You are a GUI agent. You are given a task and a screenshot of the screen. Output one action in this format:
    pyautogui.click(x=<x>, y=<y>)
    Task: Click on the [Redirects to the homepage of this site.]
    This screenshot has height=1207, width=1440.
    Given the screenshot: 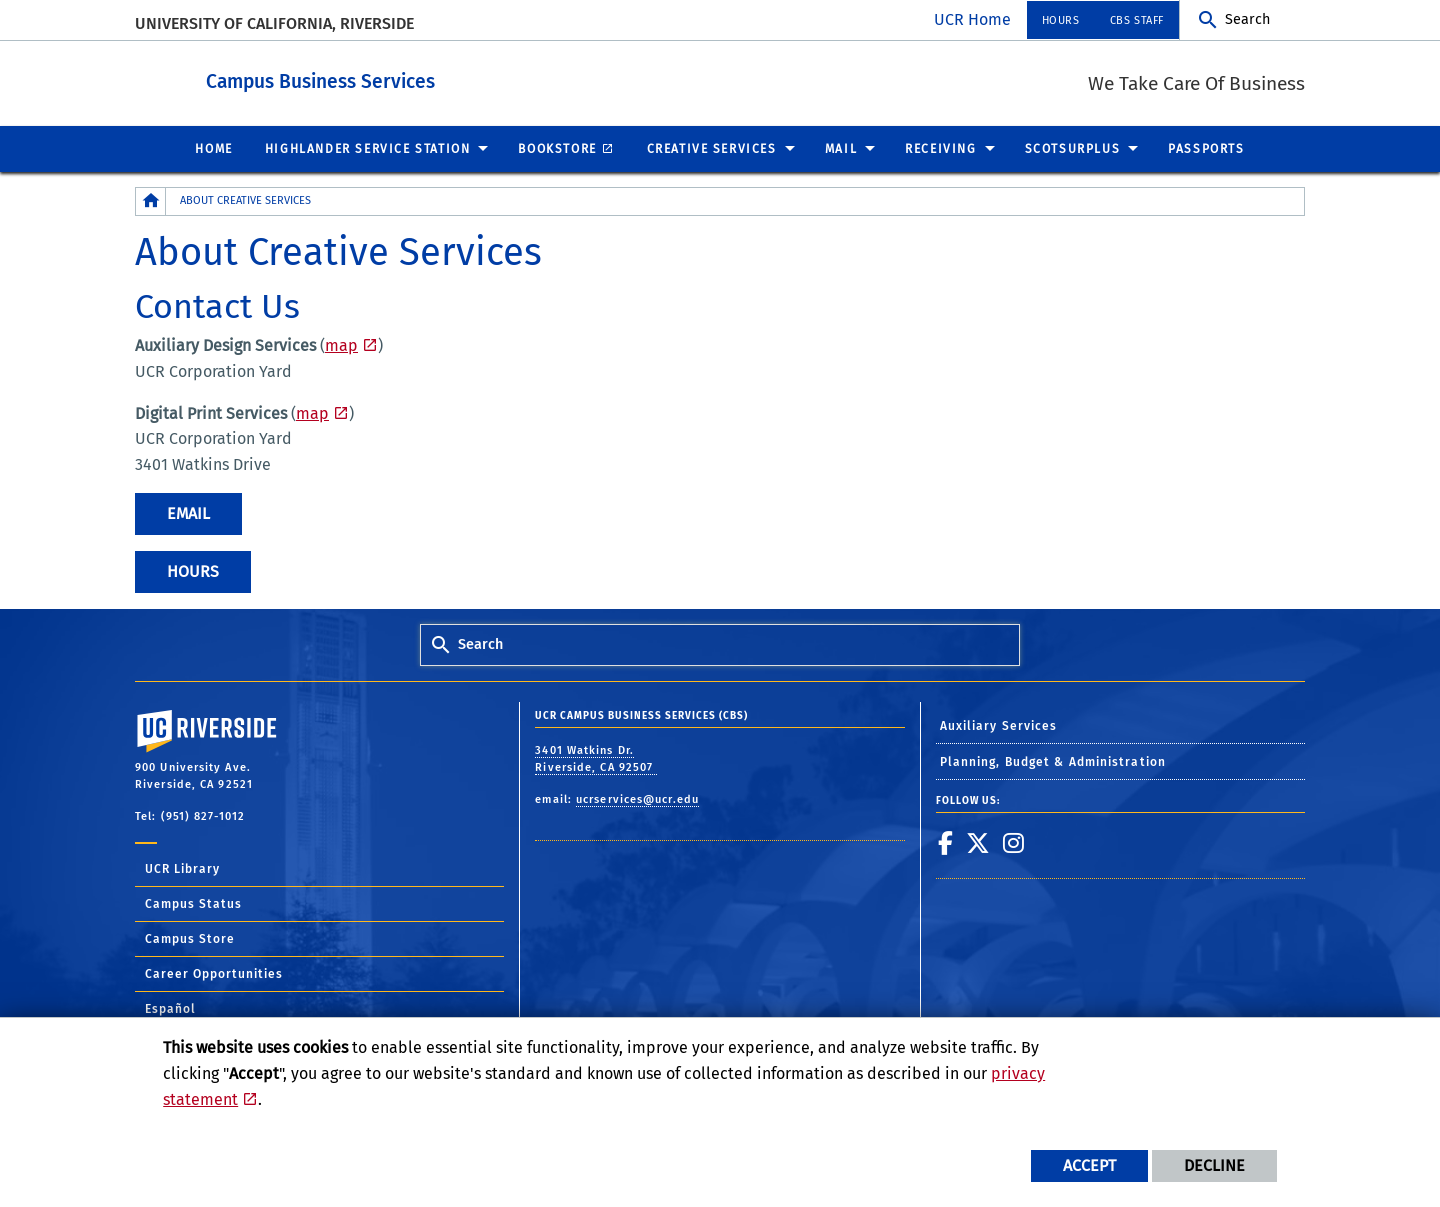 What is the action you would take?
    pyautogui.click(x=151, y=200)
    